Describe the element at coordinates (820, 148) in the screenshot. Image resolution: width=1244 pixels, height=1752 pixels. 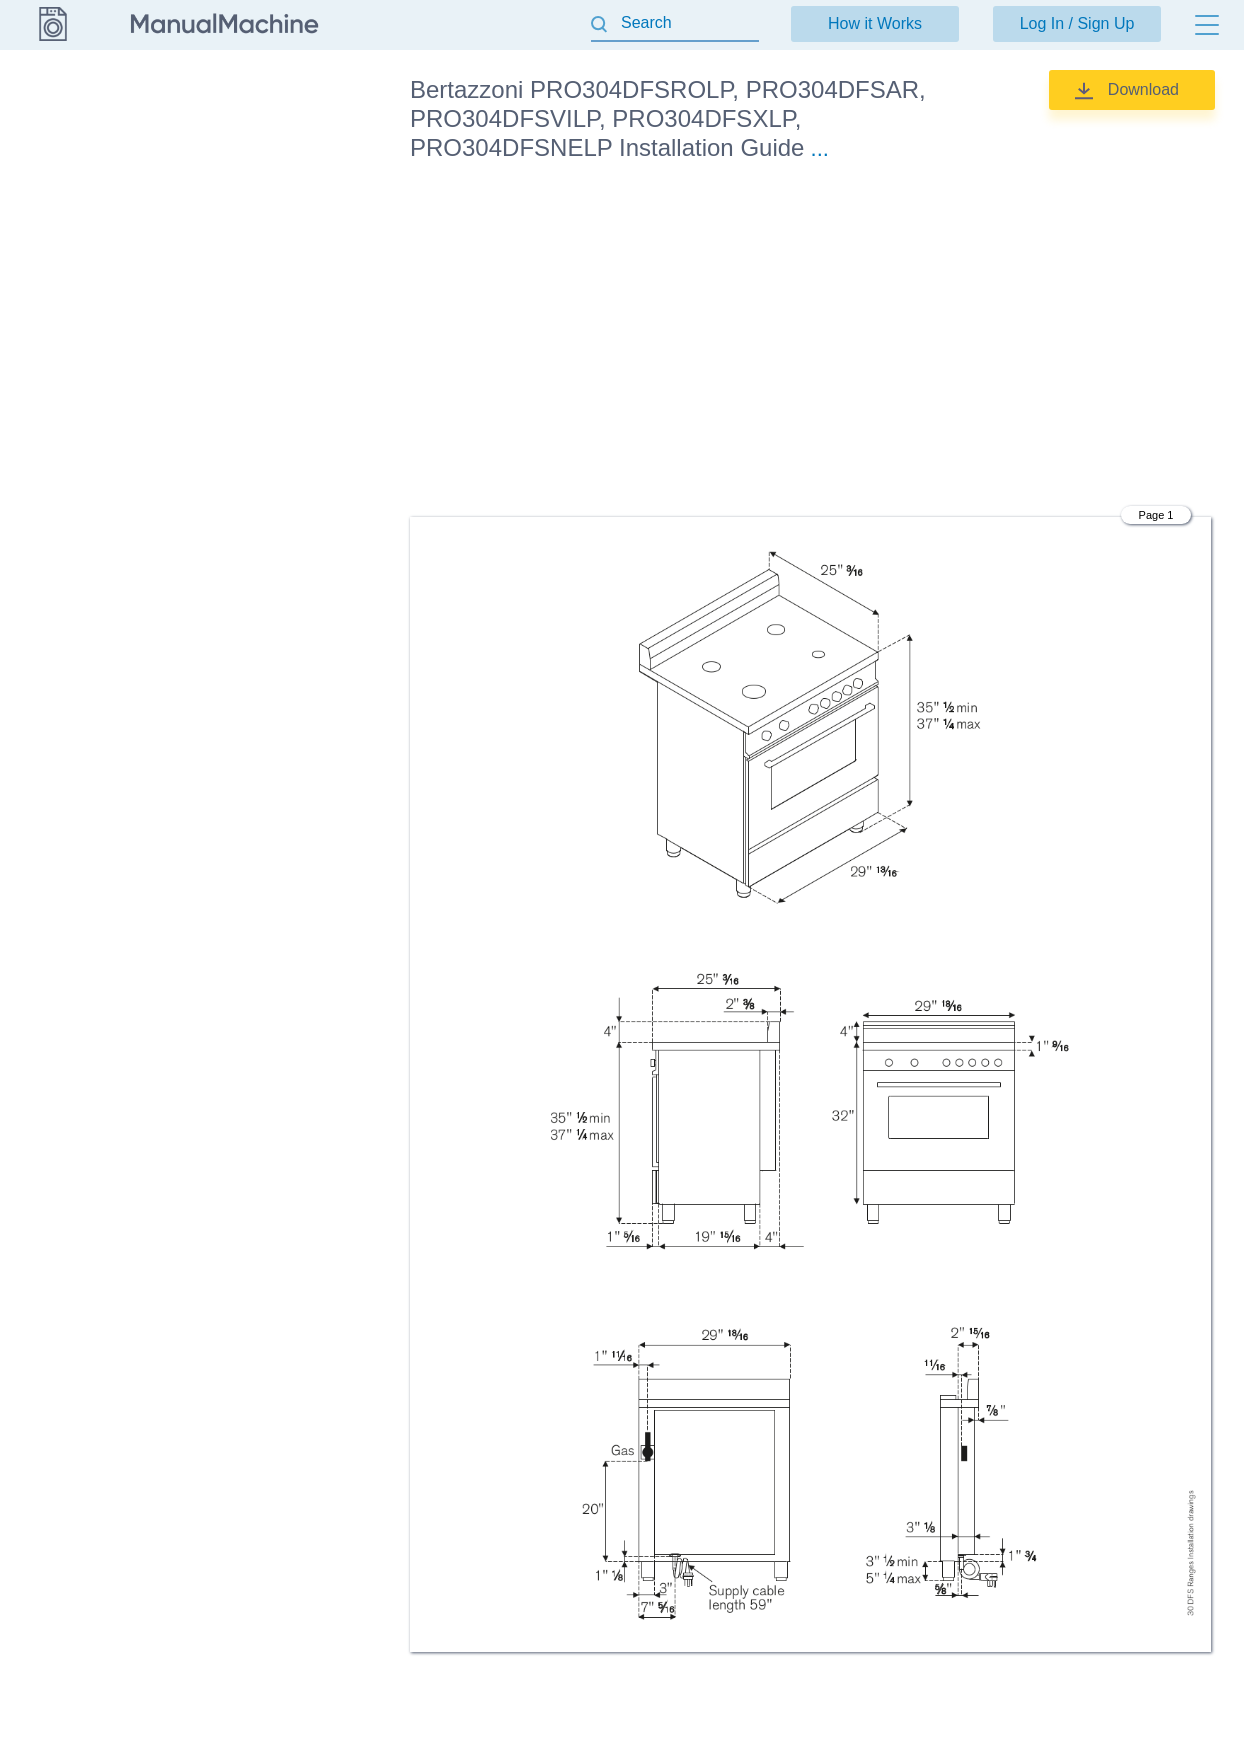
I see `...` at that location.